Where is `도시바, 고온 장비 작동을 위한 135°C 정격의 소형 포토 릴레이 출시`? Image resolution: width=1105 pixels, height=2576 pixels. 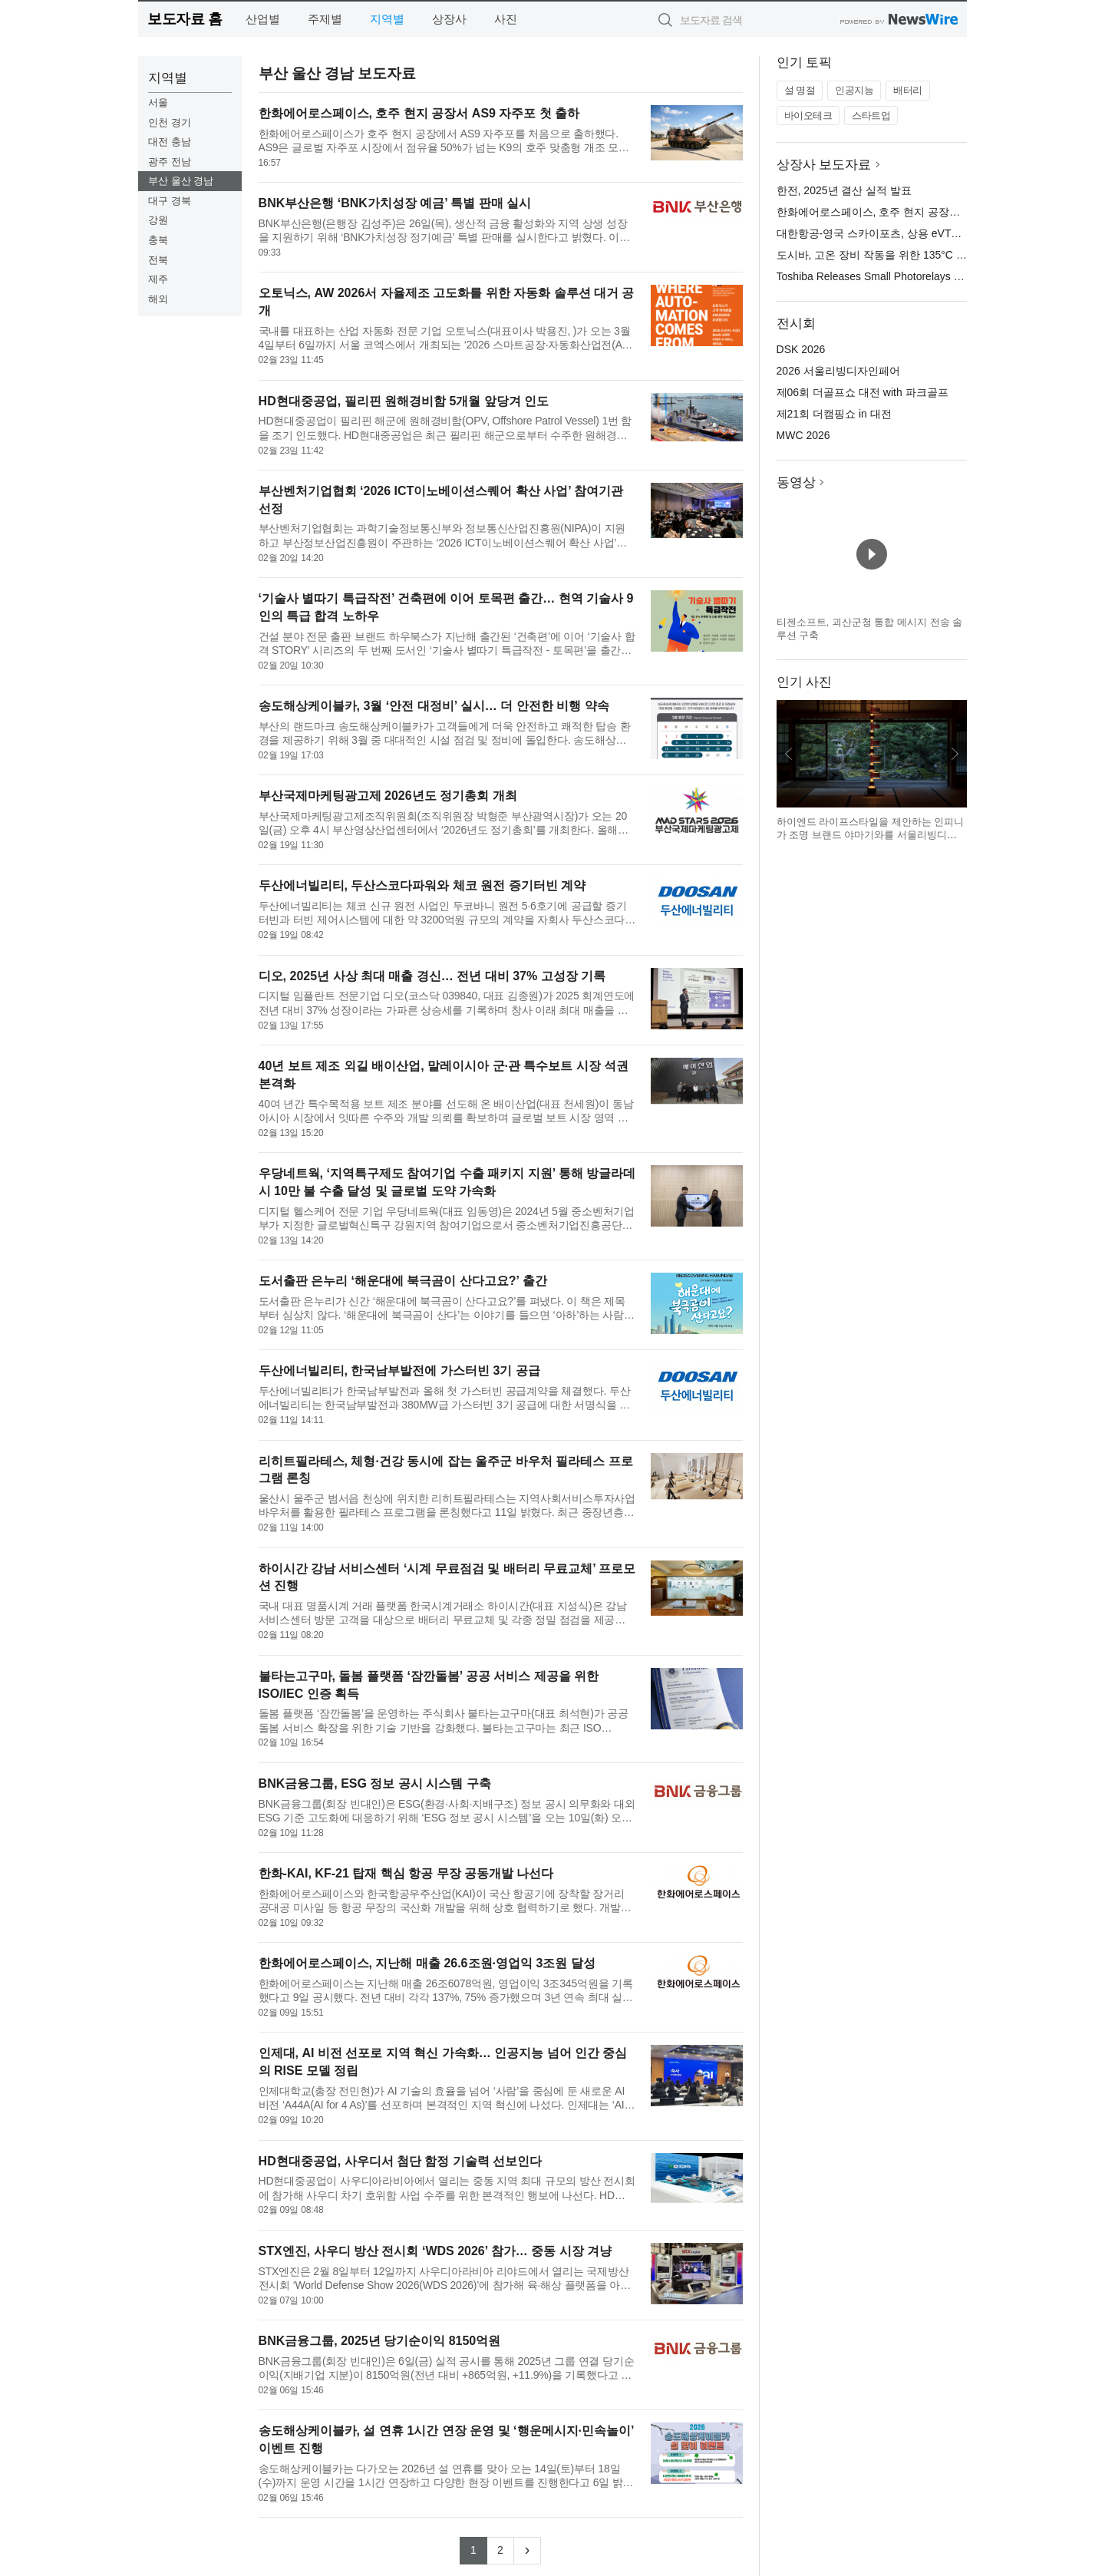 도시바, 고온 장비 작동을 위한 135°C 정격의 소형 포토 릴레이 출시 is located at coordinates (937, 255).